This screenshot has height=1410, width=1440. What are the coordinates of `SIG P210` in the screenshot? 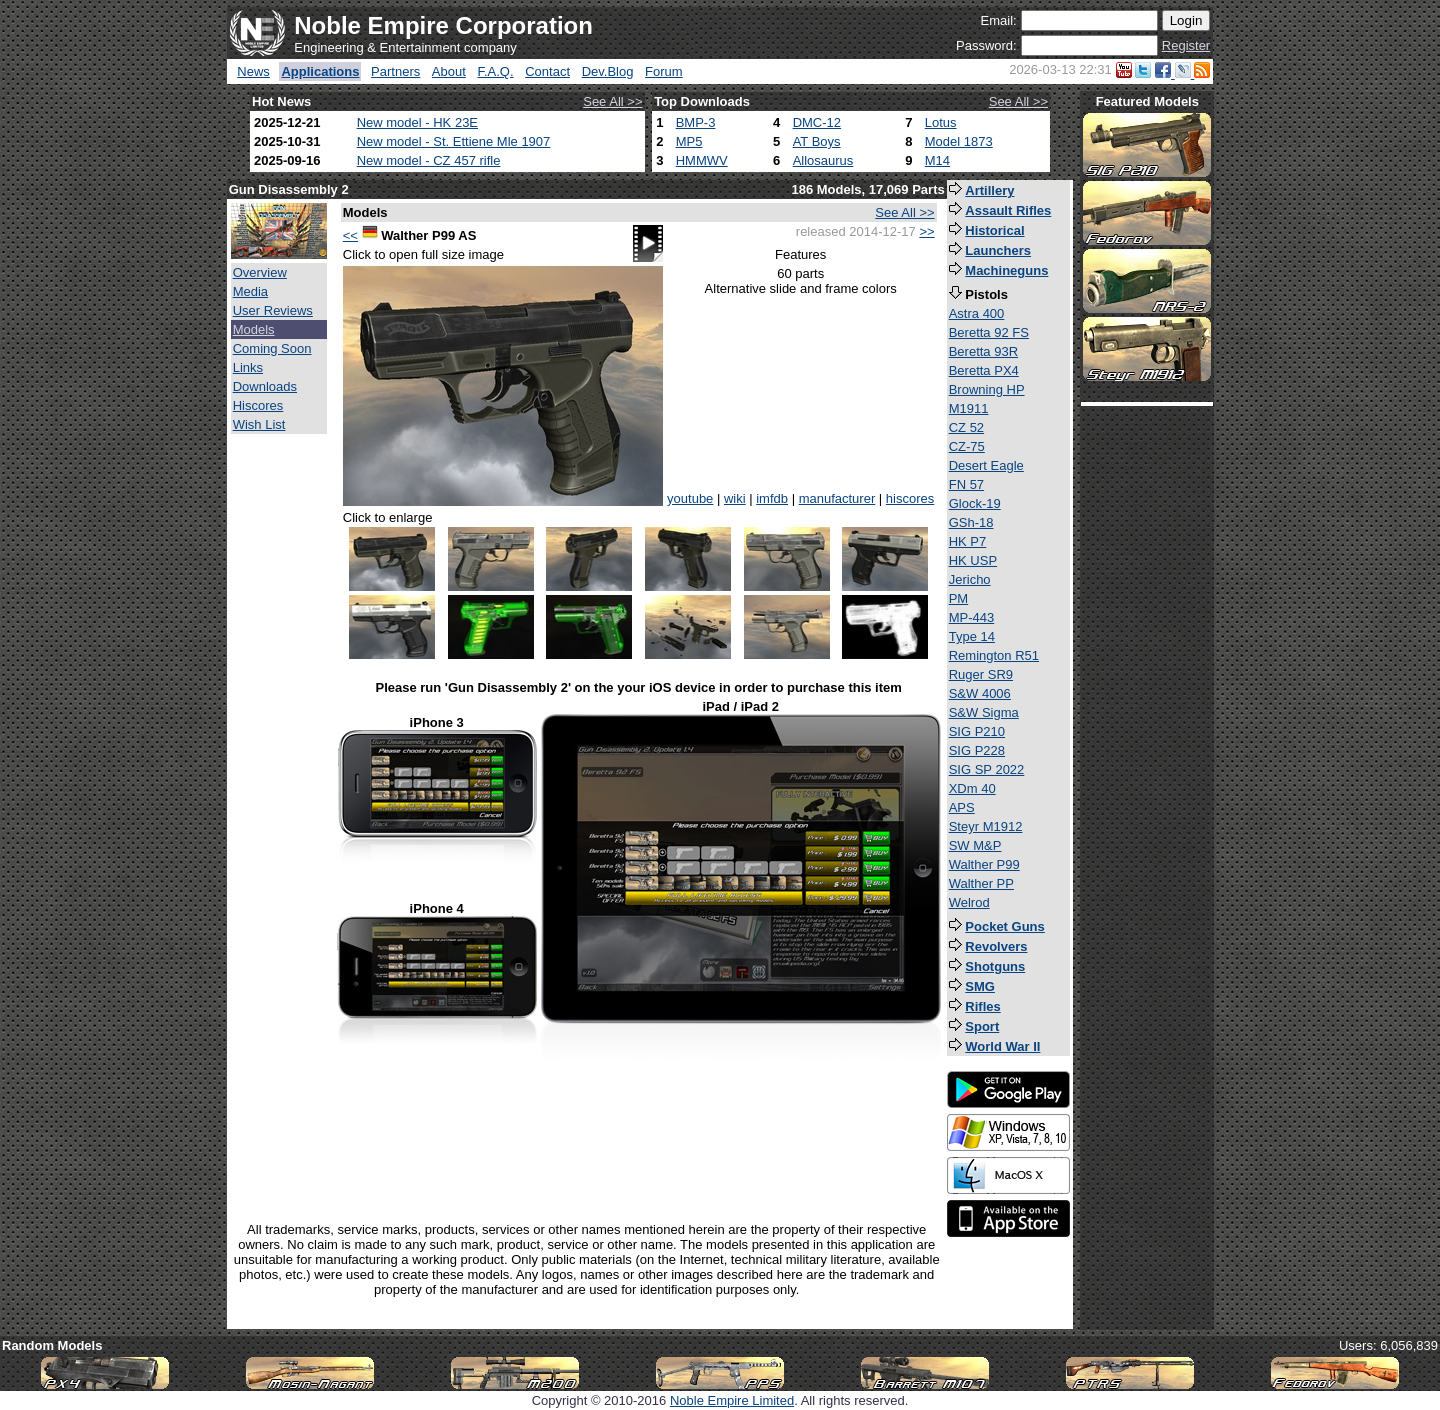 It's located at (977, 731).